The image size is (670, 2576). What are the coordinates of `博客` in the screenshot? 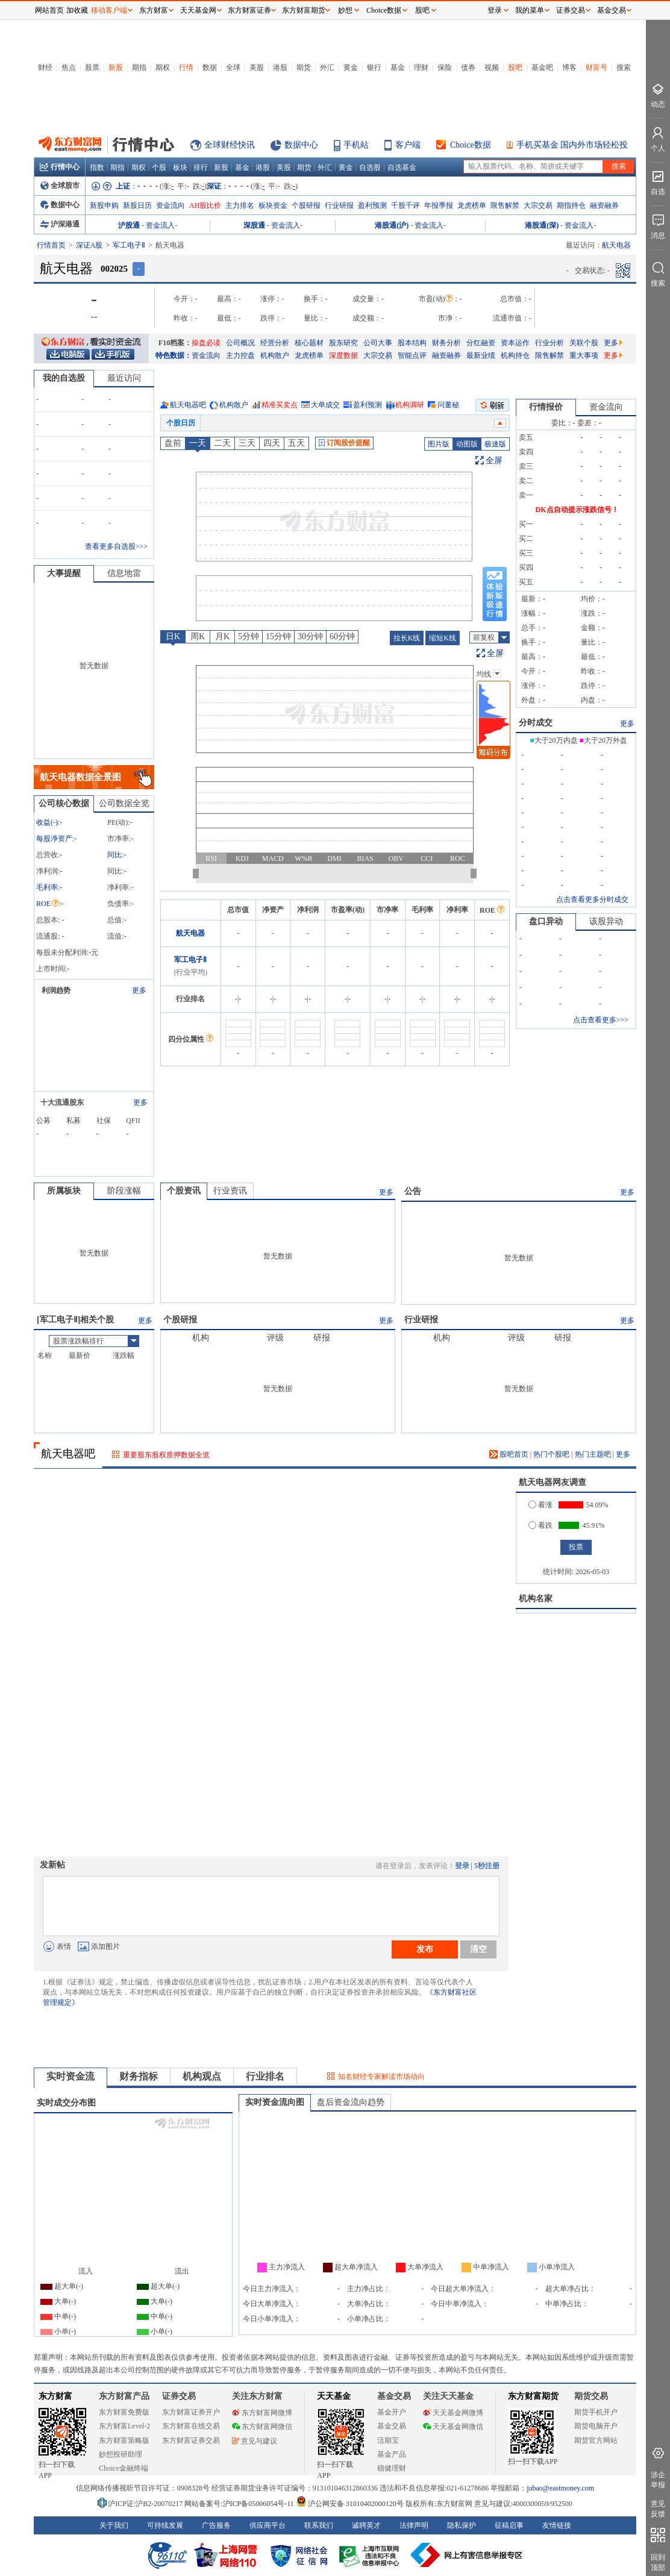 It's located at (569, 67).